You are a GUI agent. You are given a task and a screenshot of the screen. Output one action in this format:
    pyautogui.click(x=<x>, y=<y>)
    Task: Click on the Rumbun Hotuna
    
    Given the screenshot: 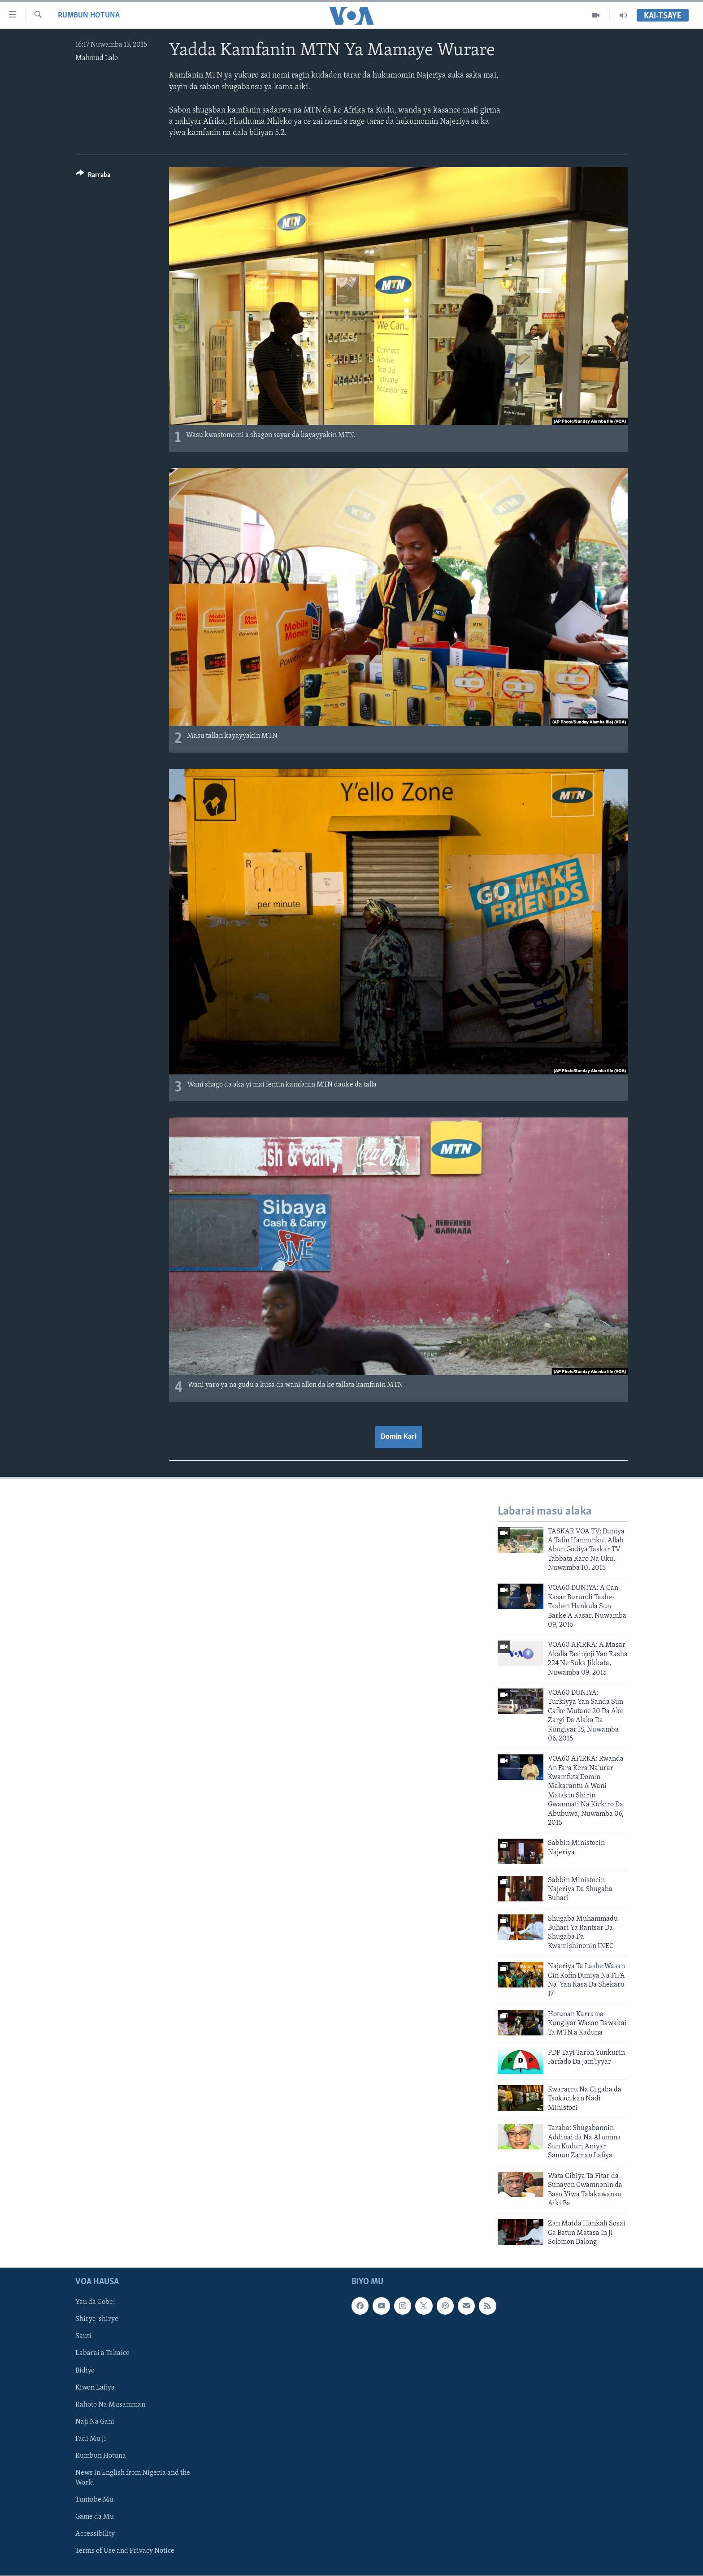 What is the action you would take?
    pyautogui.click(x=89, y=15)
    